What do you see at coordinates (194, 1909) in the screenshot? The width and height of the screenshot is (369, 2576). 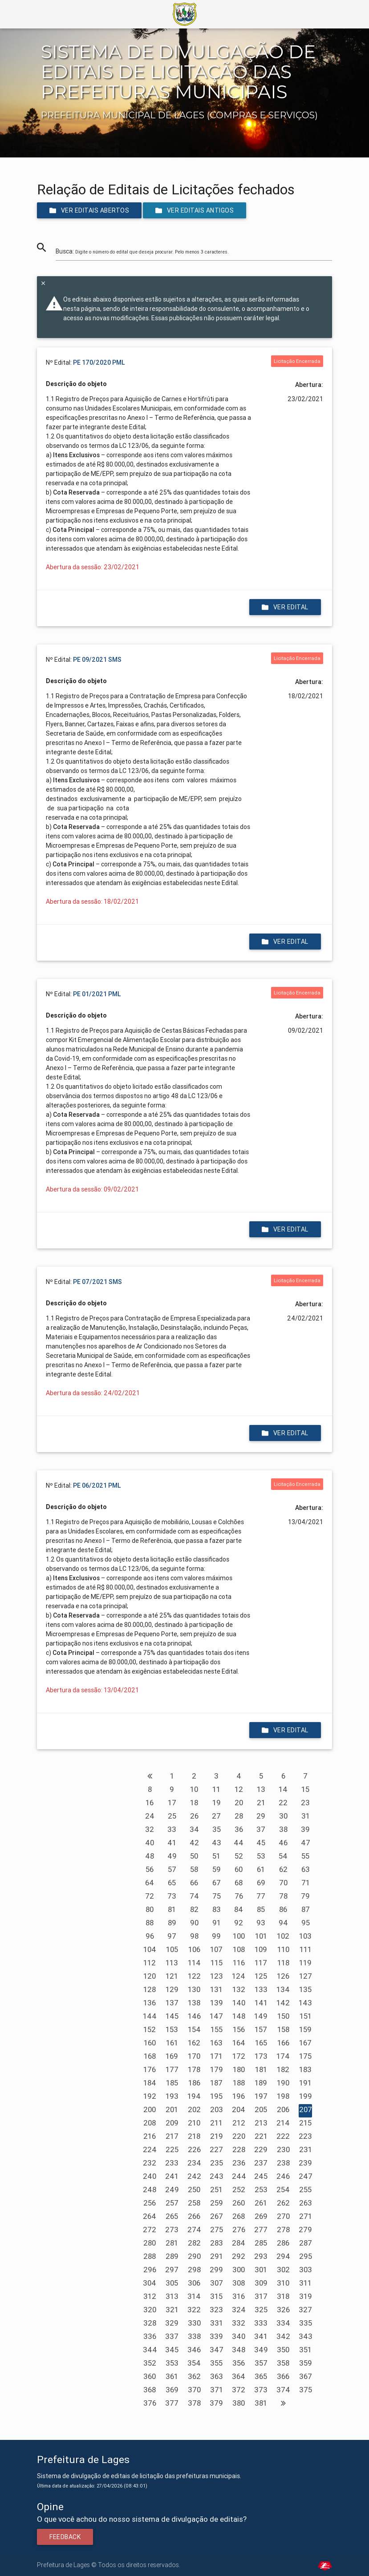 I see `82` at bounding box center [194, 1909].